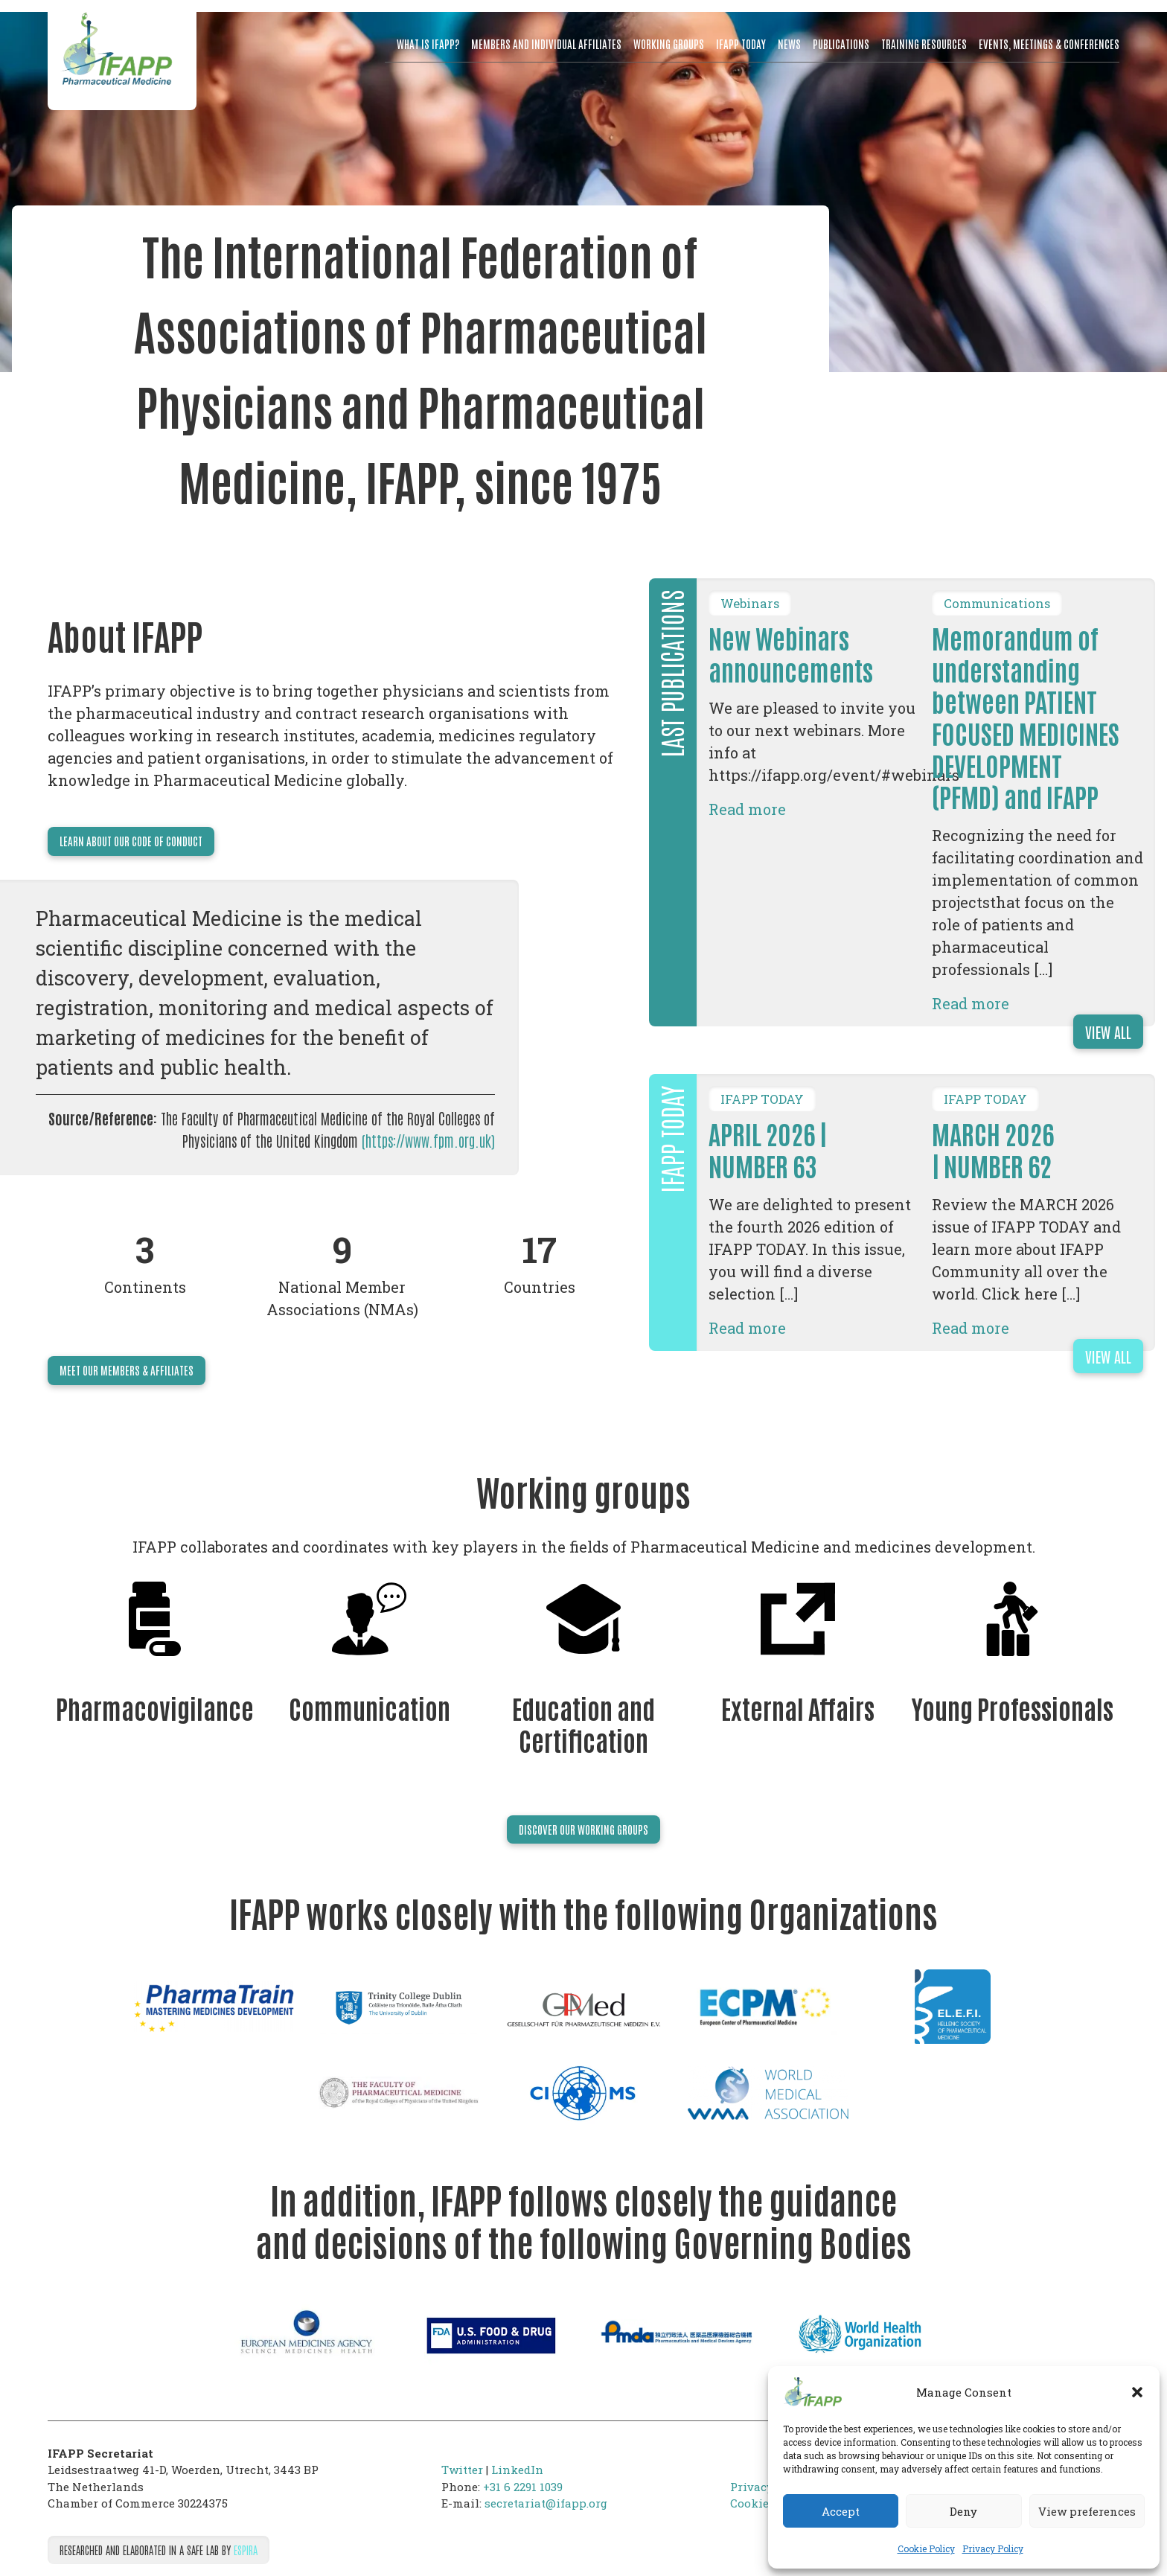  Describe the element at coordinates (747, 809) in the screenshot. I see `Read more` at that location.